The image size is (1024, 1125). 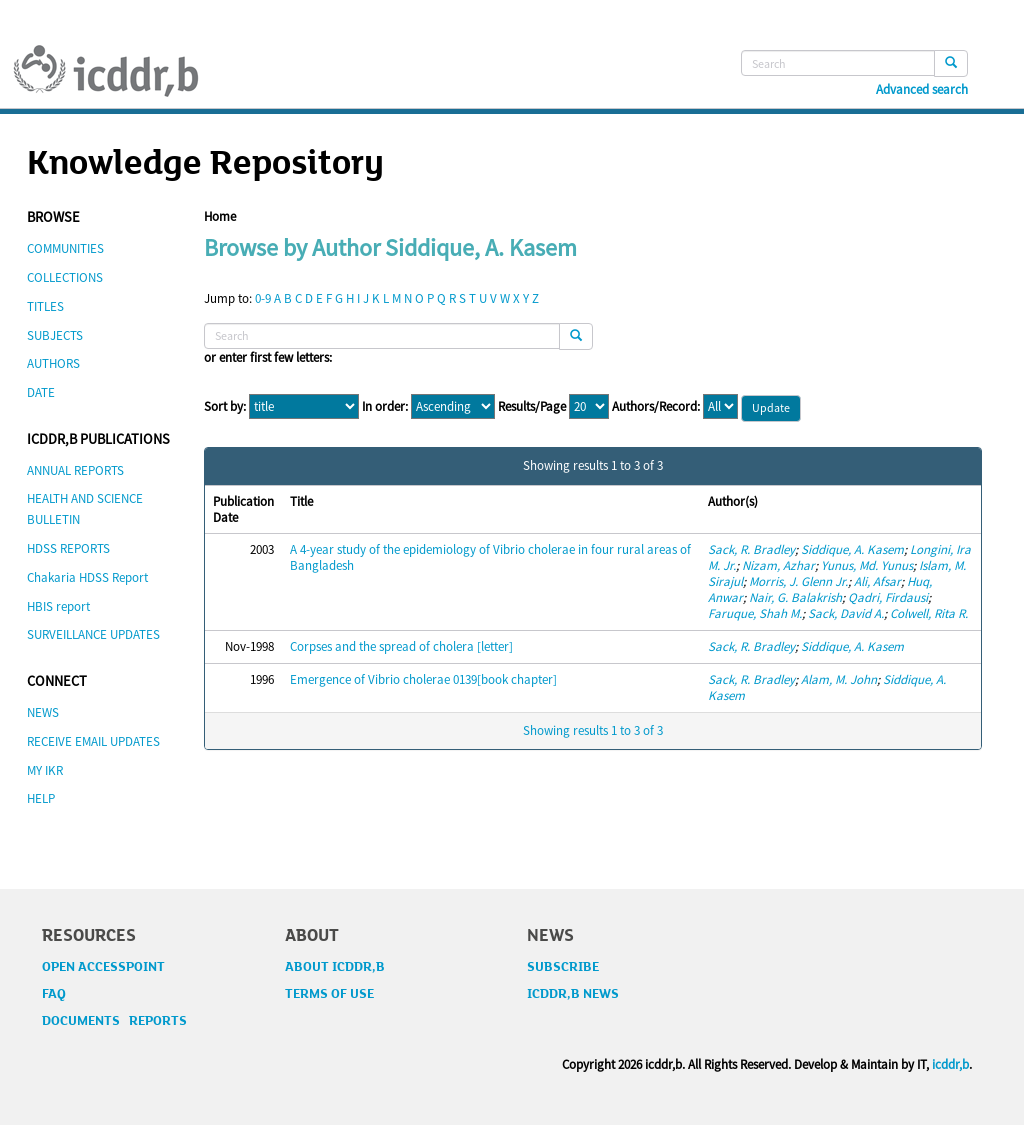 What do you see at coordinates (751, 549) in the screenshot?
I see `Sack, R. Bradley` at bounding box center [751, 549].